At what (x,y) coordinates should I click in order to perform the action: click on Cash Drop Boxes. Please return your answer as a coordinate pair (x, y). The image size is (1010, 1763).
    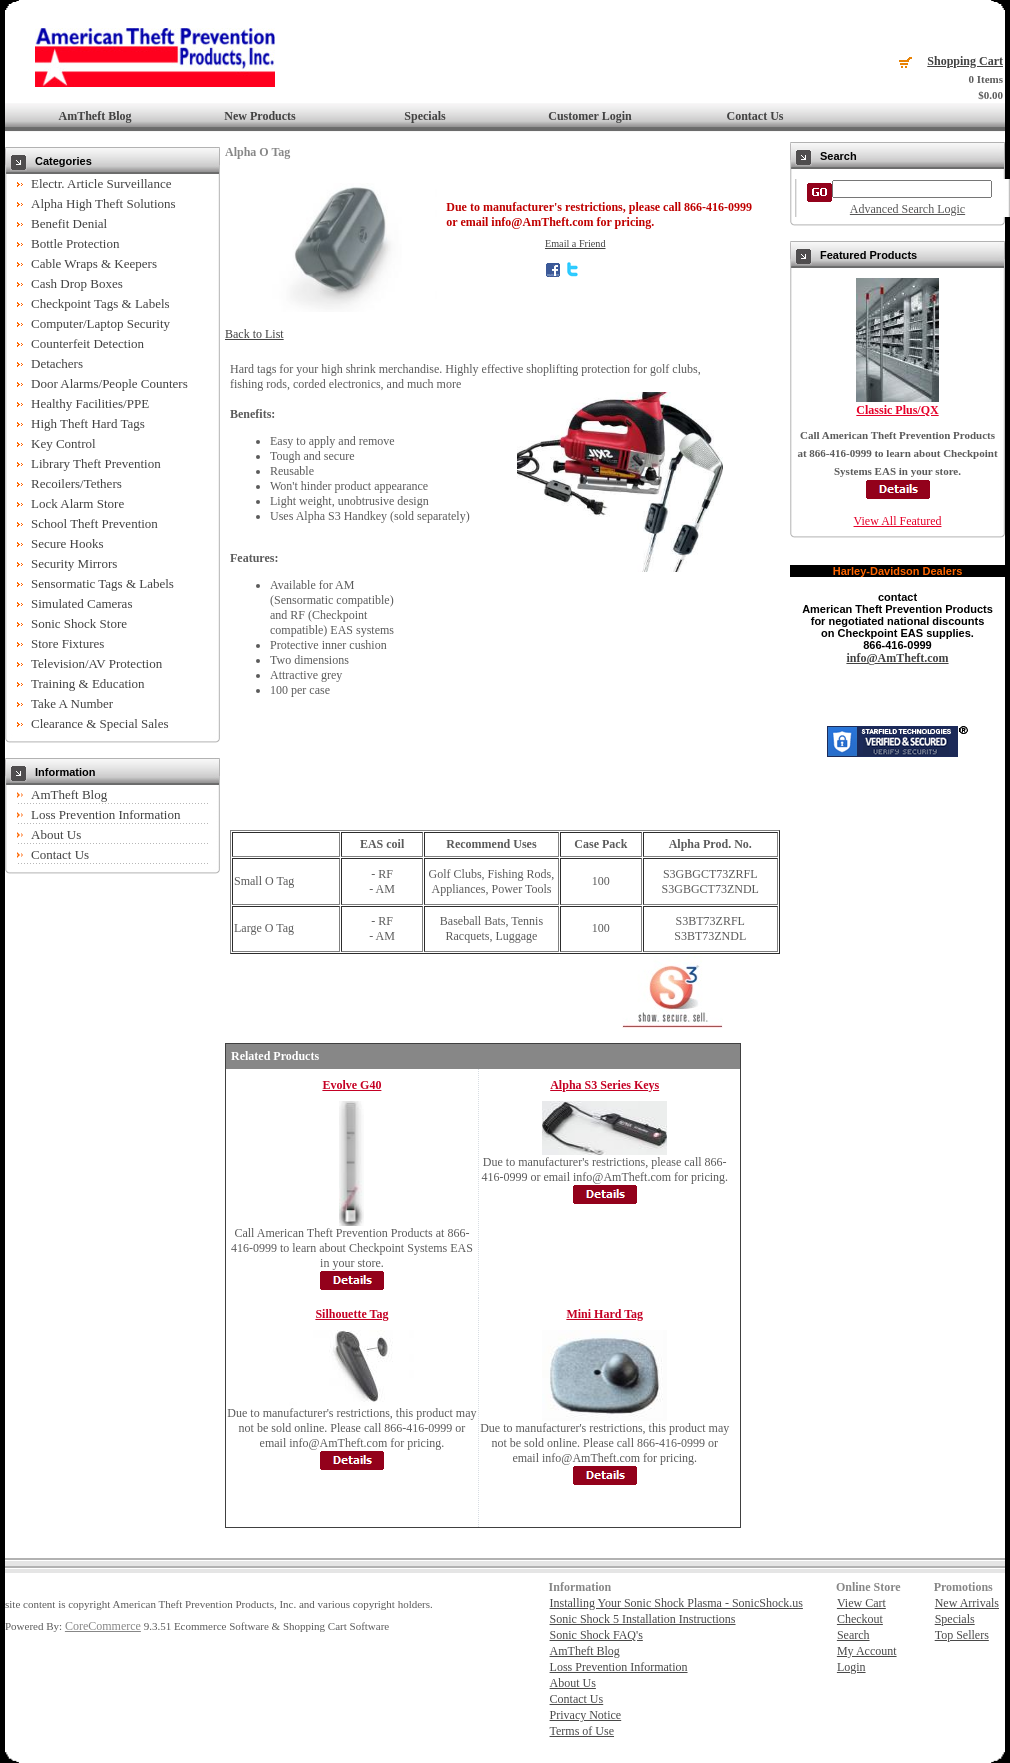
    Looking at the image, I should click on (77, 283).